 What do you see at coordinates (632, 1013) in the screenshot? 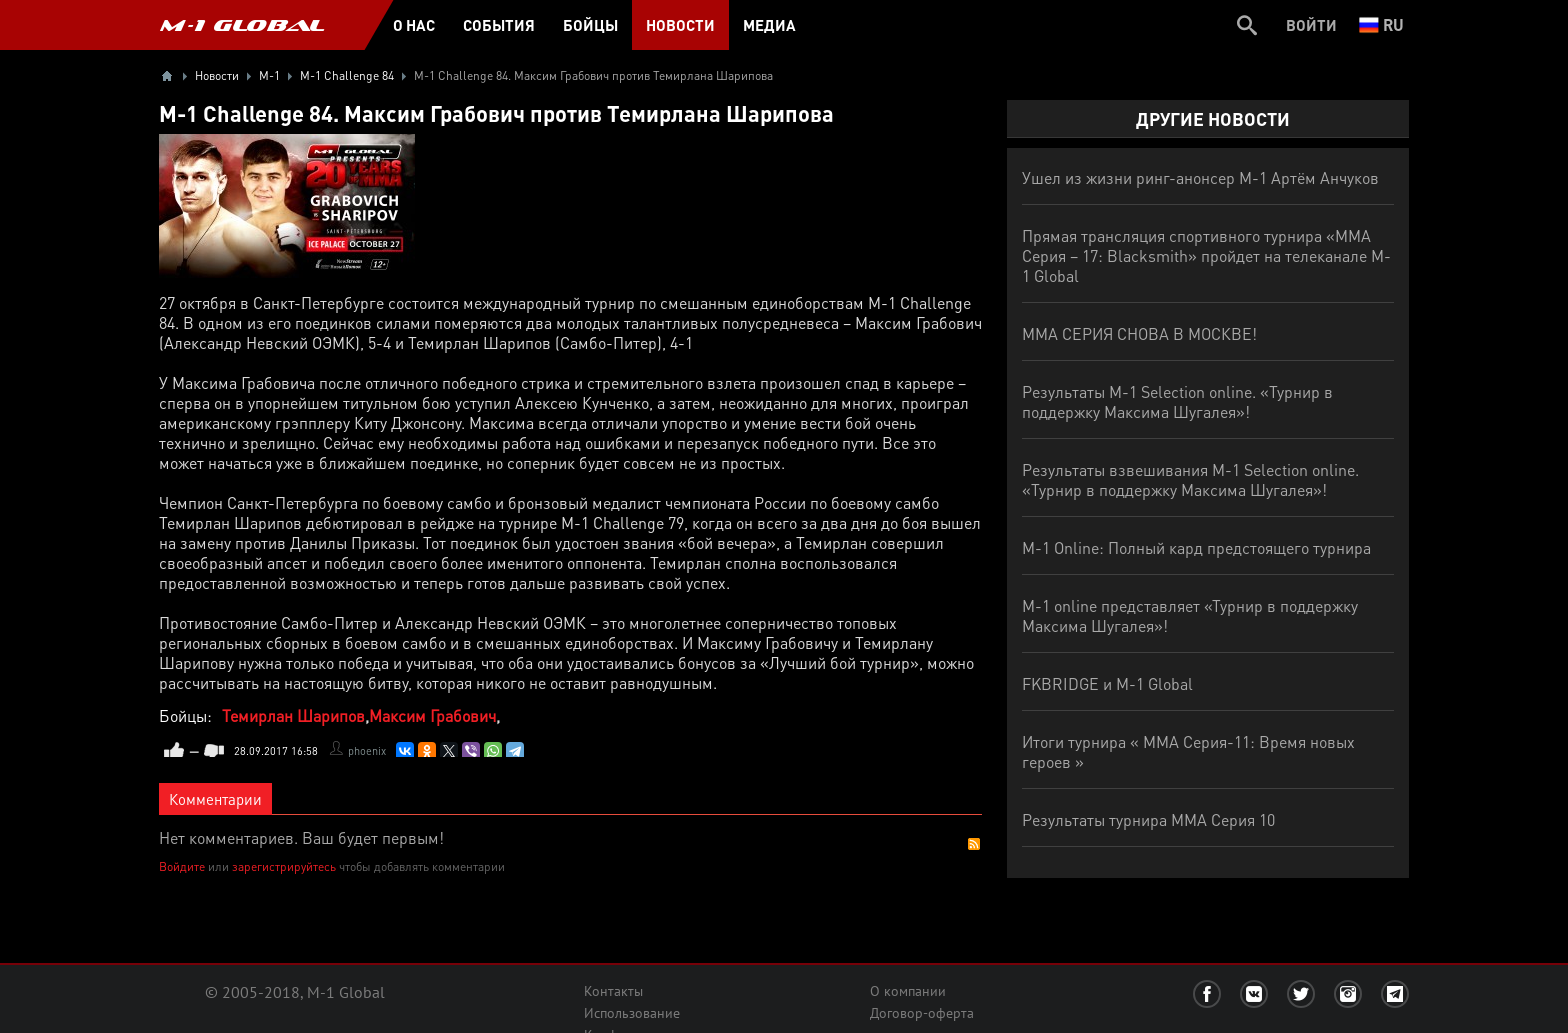
I see `Использование` at bounding box center [632, 1013].